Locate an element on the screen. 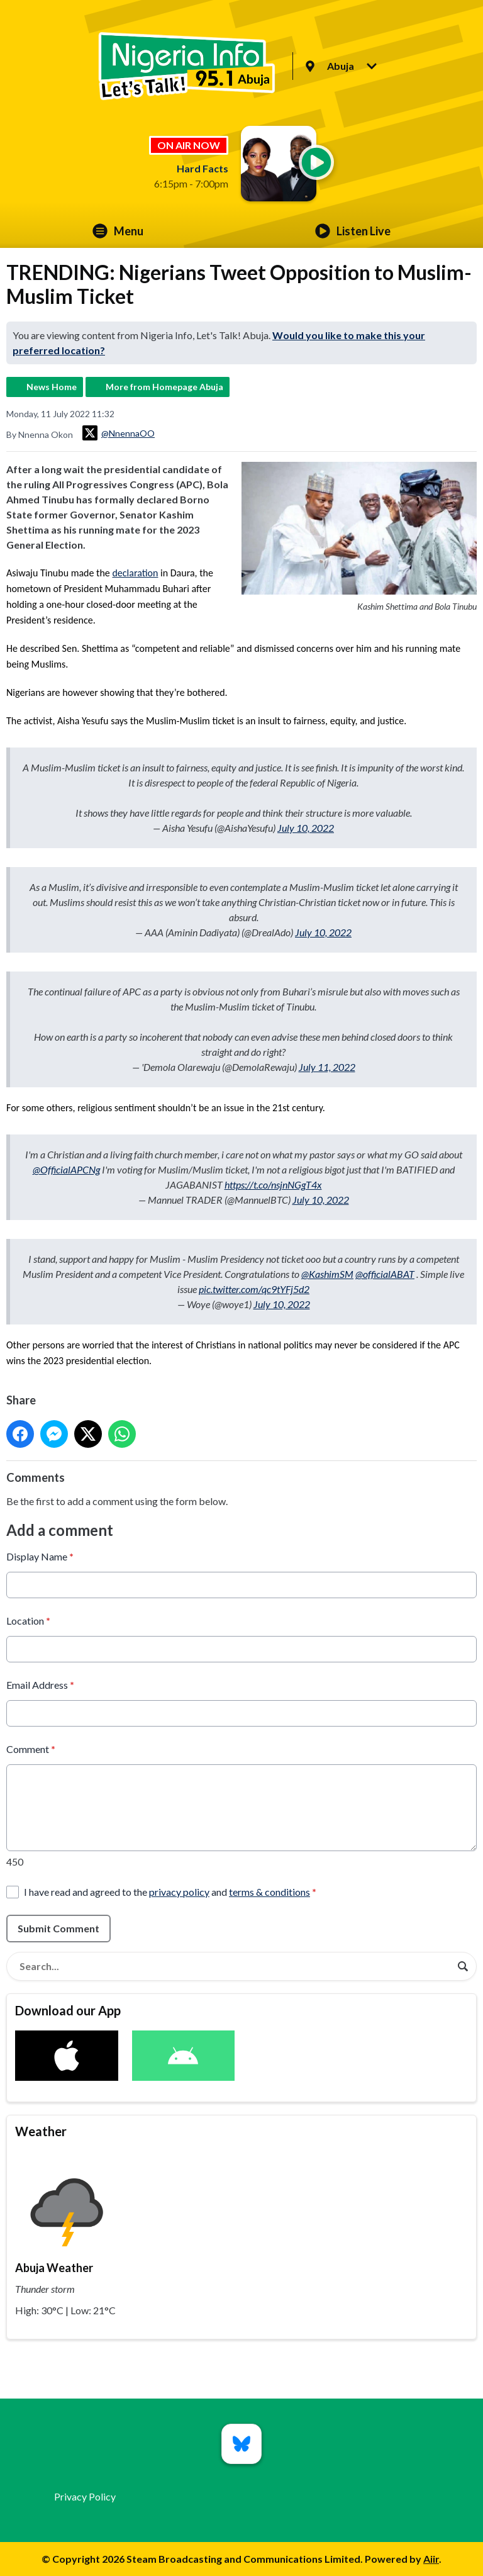  @NnennaOO is located at coordinates (118, 432).